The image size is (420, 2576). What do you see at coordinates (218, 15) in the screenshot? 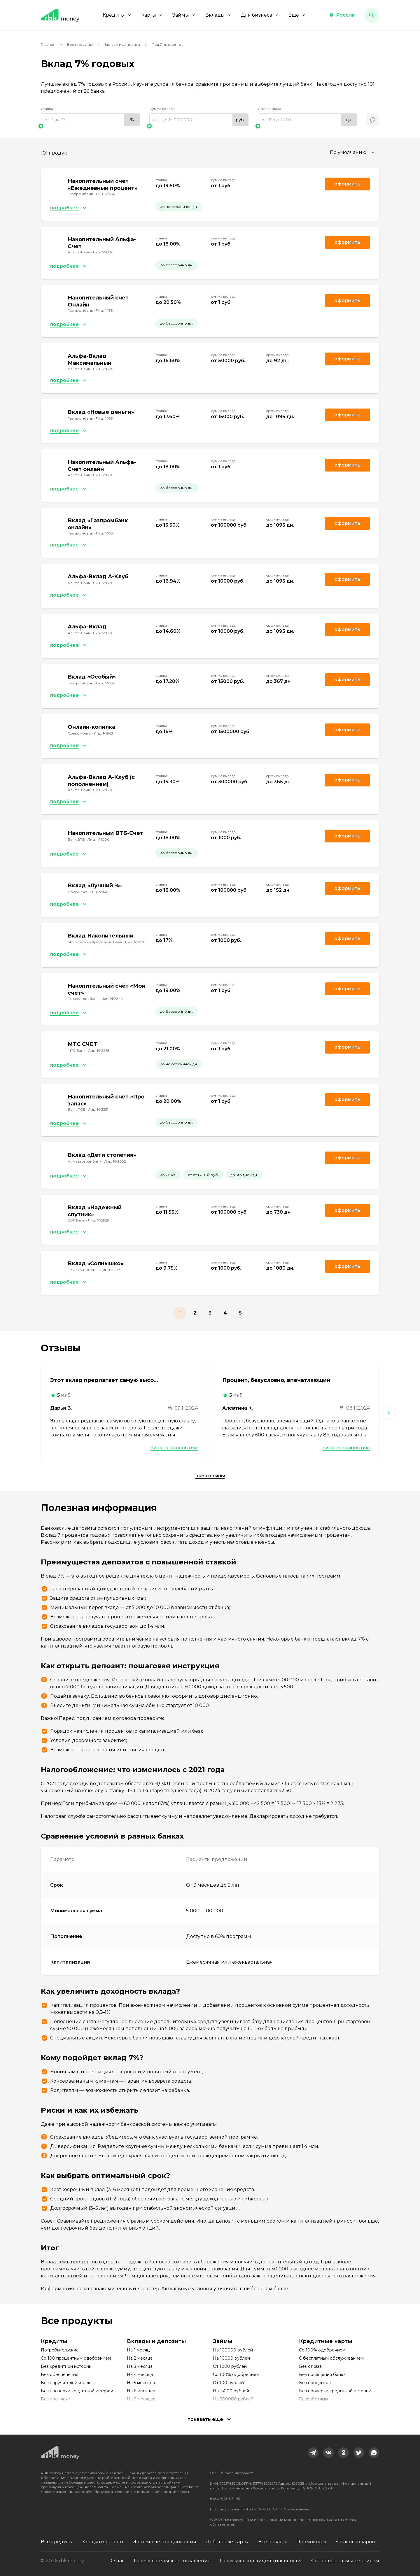
I see `Вклады` at bounding box center [218, 15].